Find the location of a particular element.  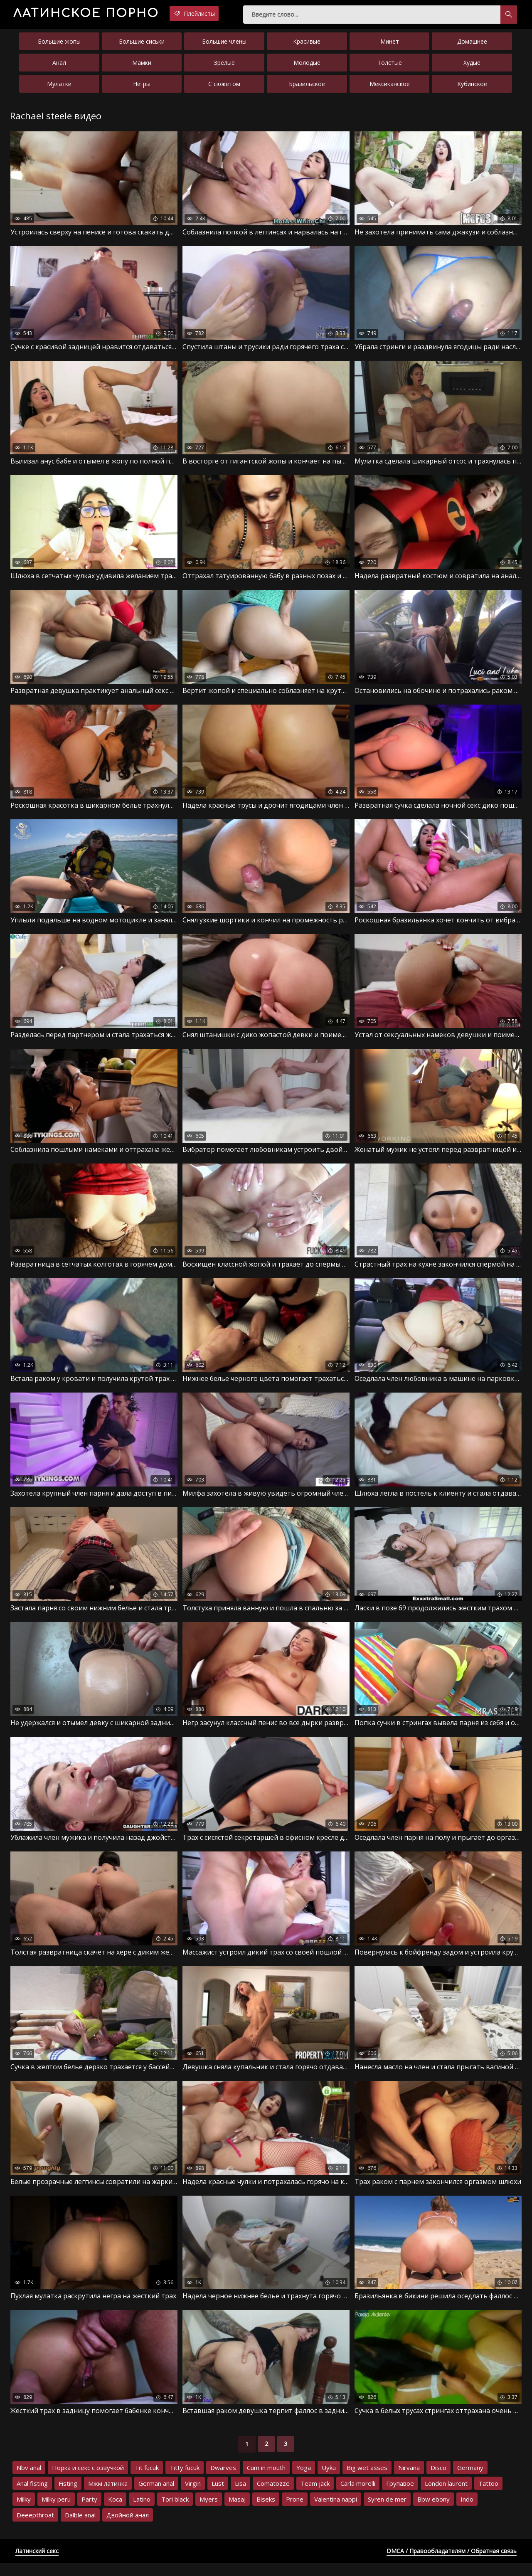

Lust is located at coordinates (218, 2496).